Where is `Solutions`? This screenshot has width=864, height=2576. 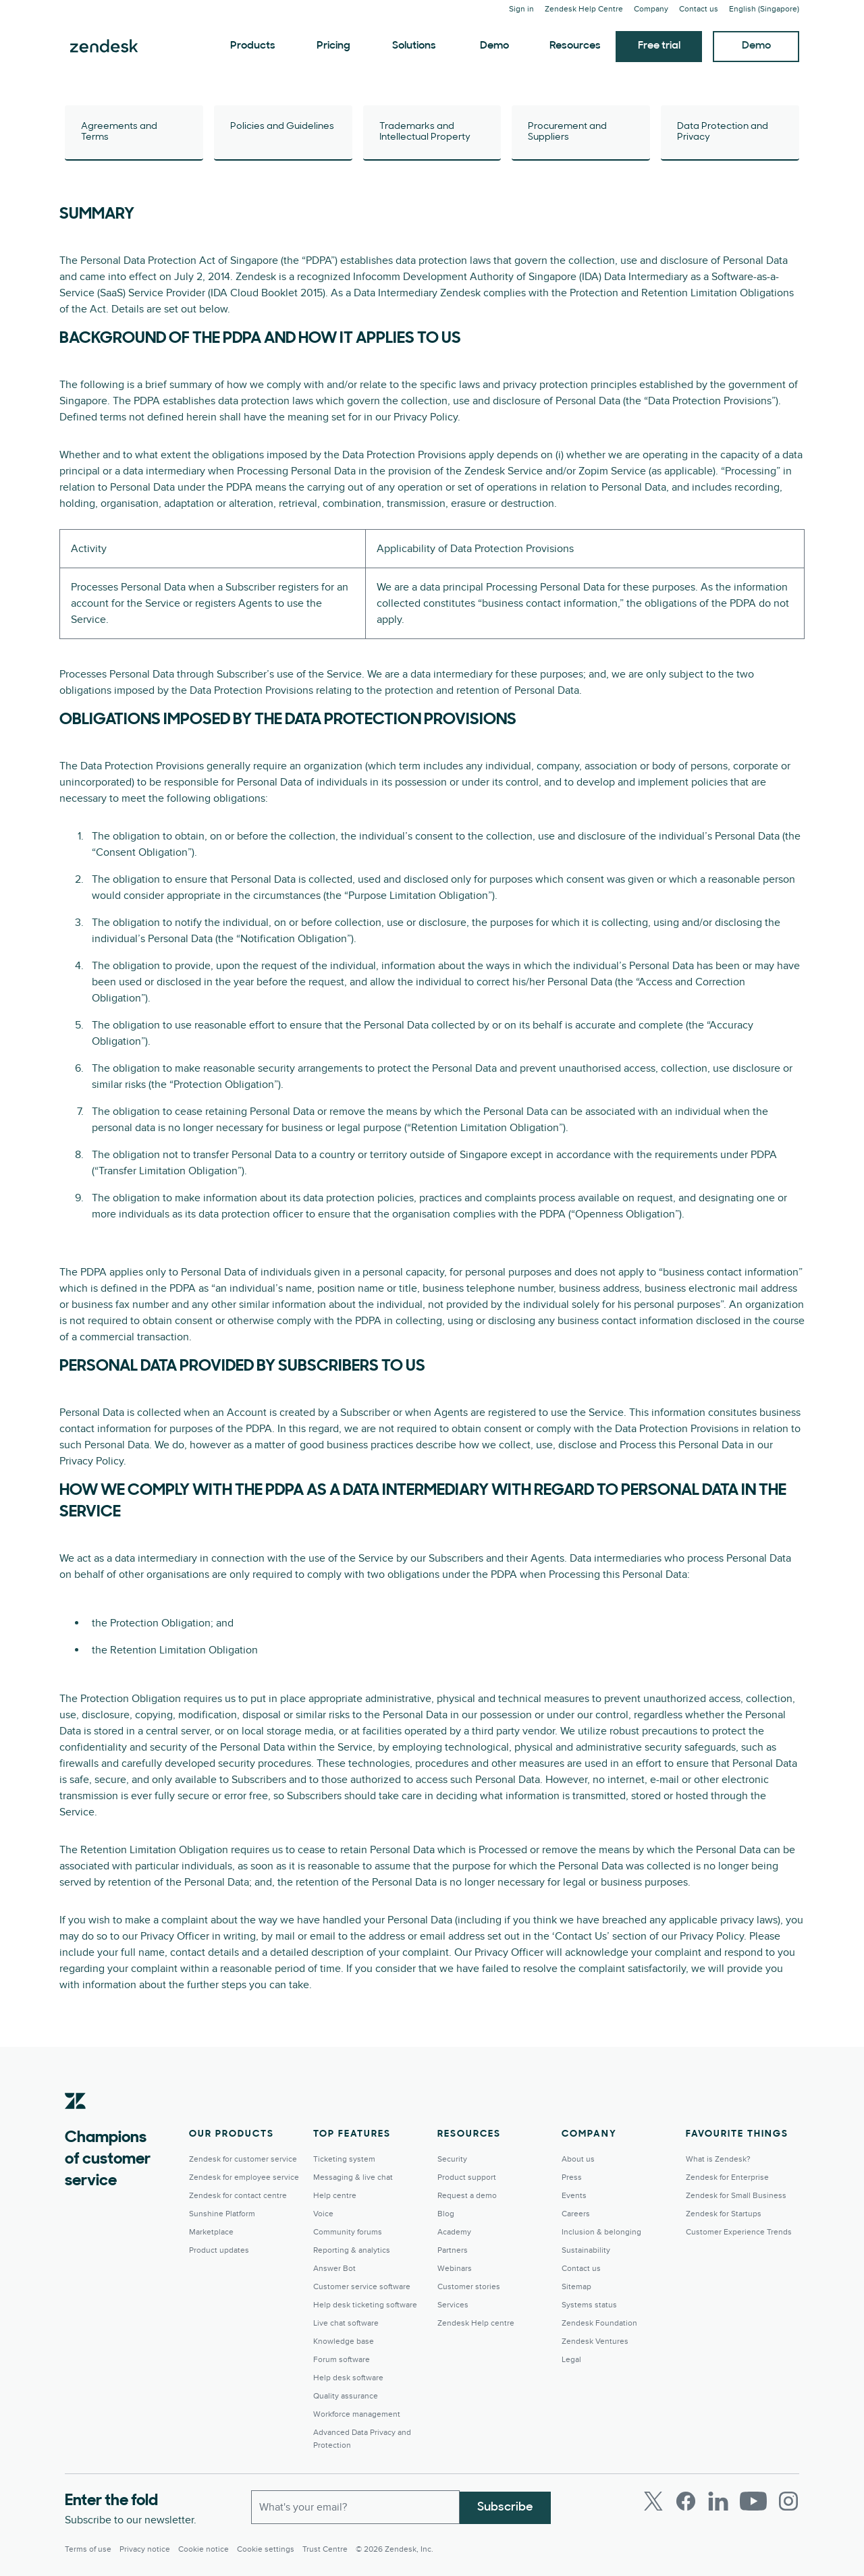 Solutions is located at coordinates (414, 45).